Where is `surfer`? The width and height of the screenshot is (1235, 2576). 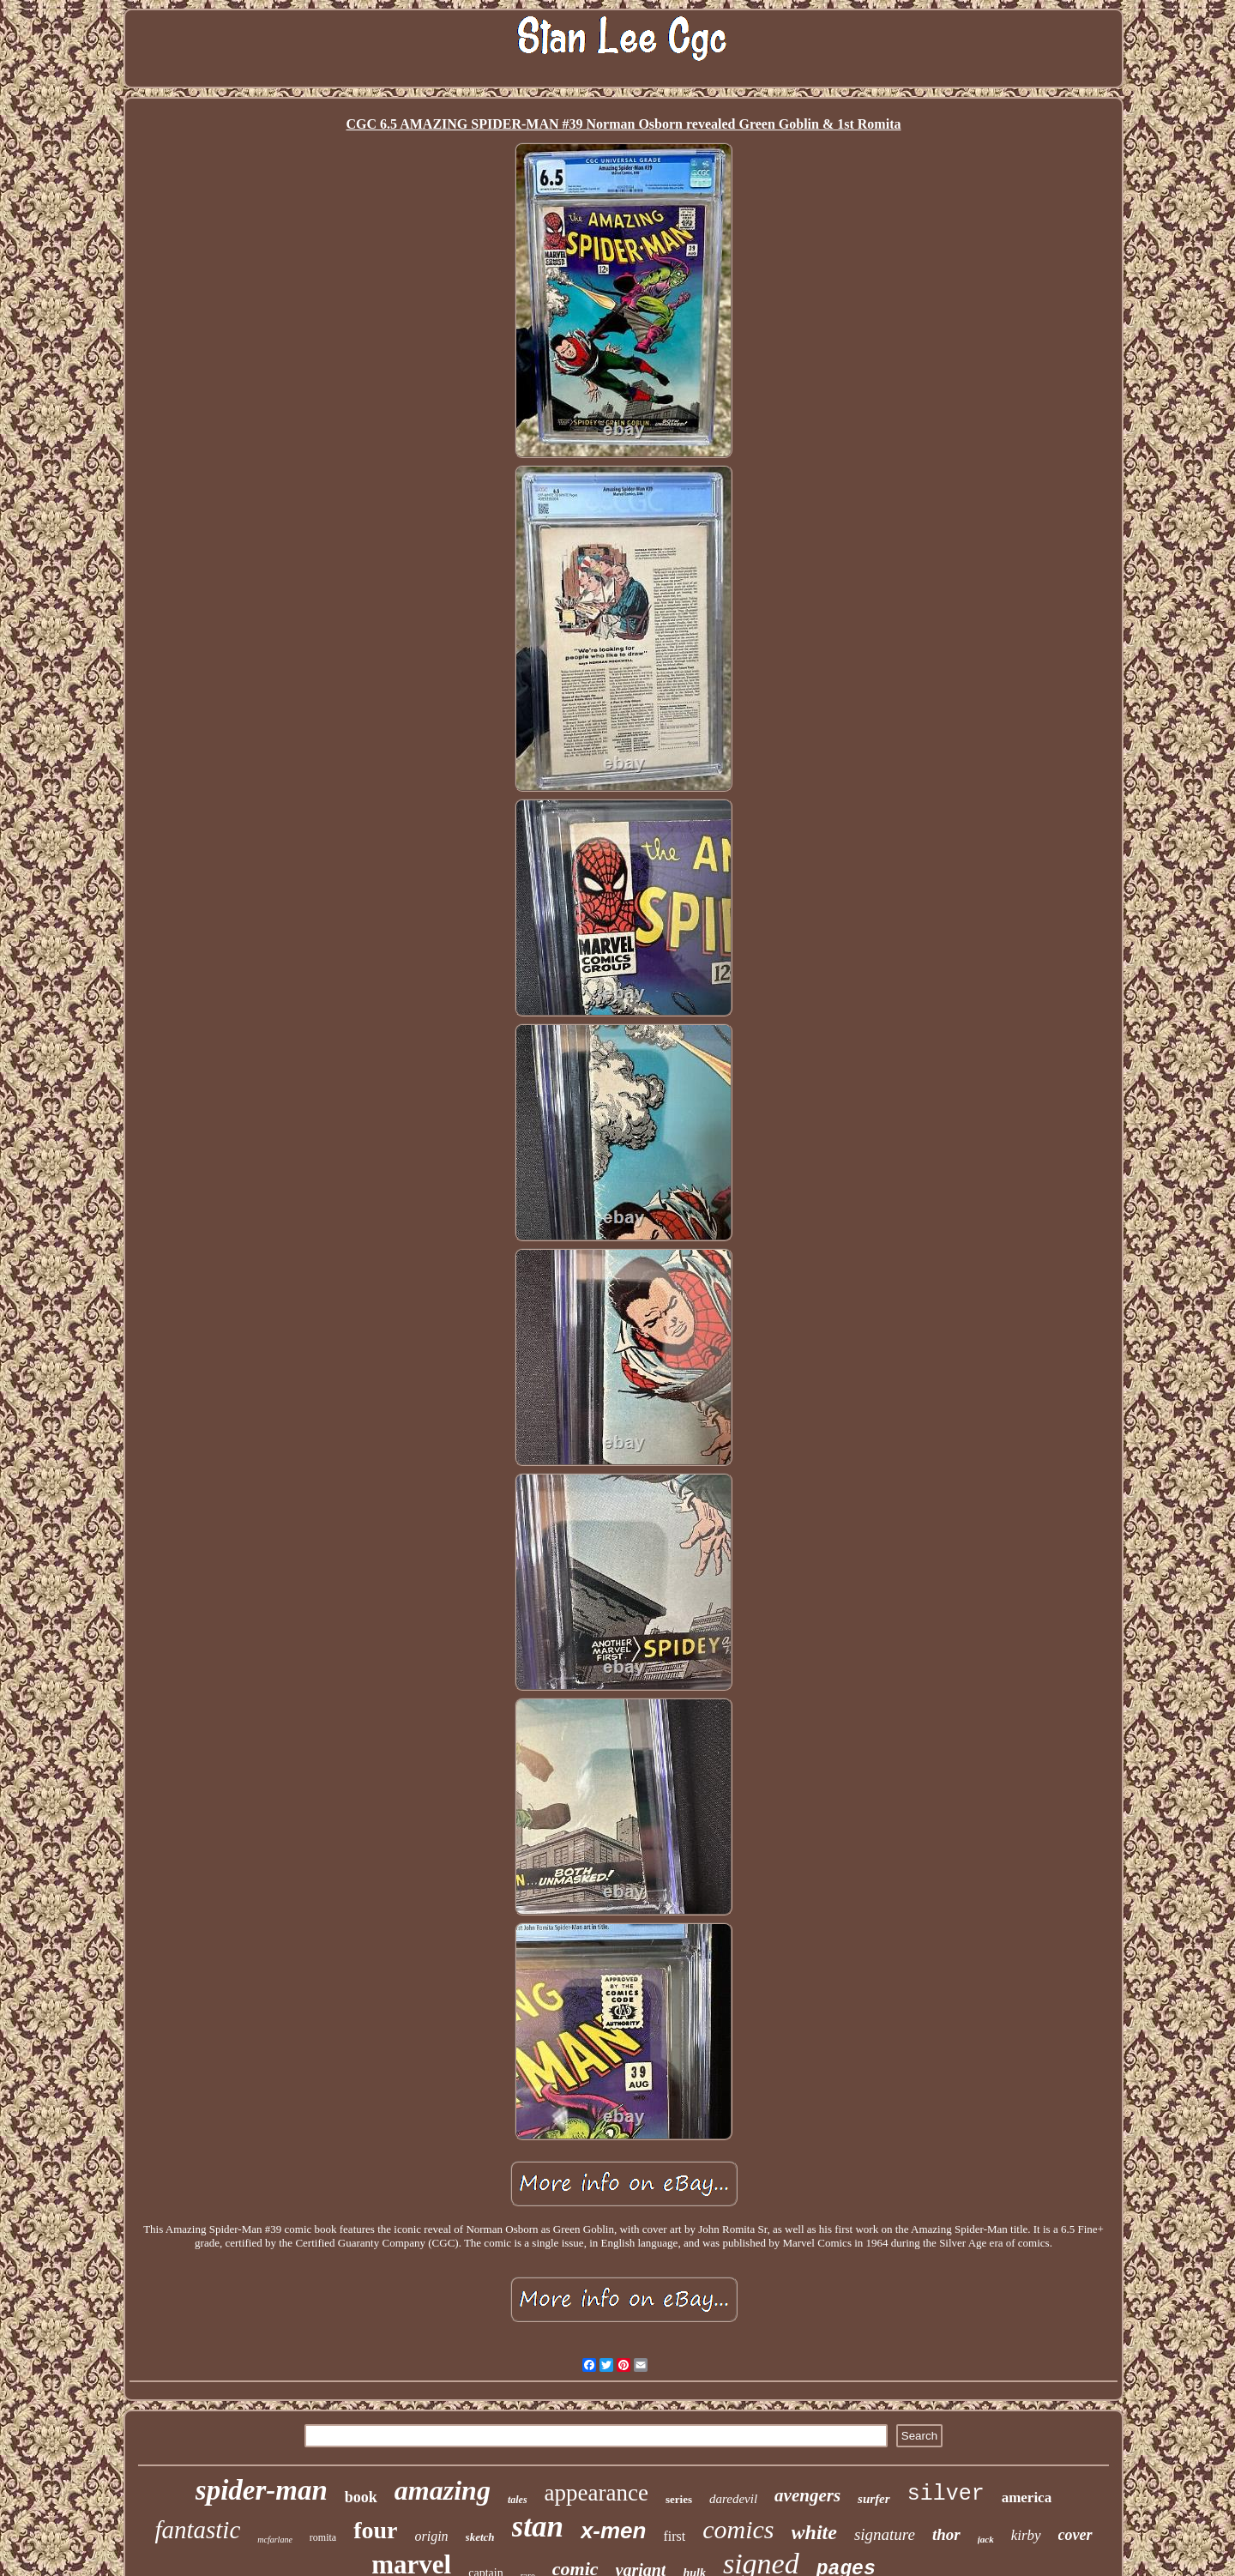
surfer is located at coordinates (874, 2499).